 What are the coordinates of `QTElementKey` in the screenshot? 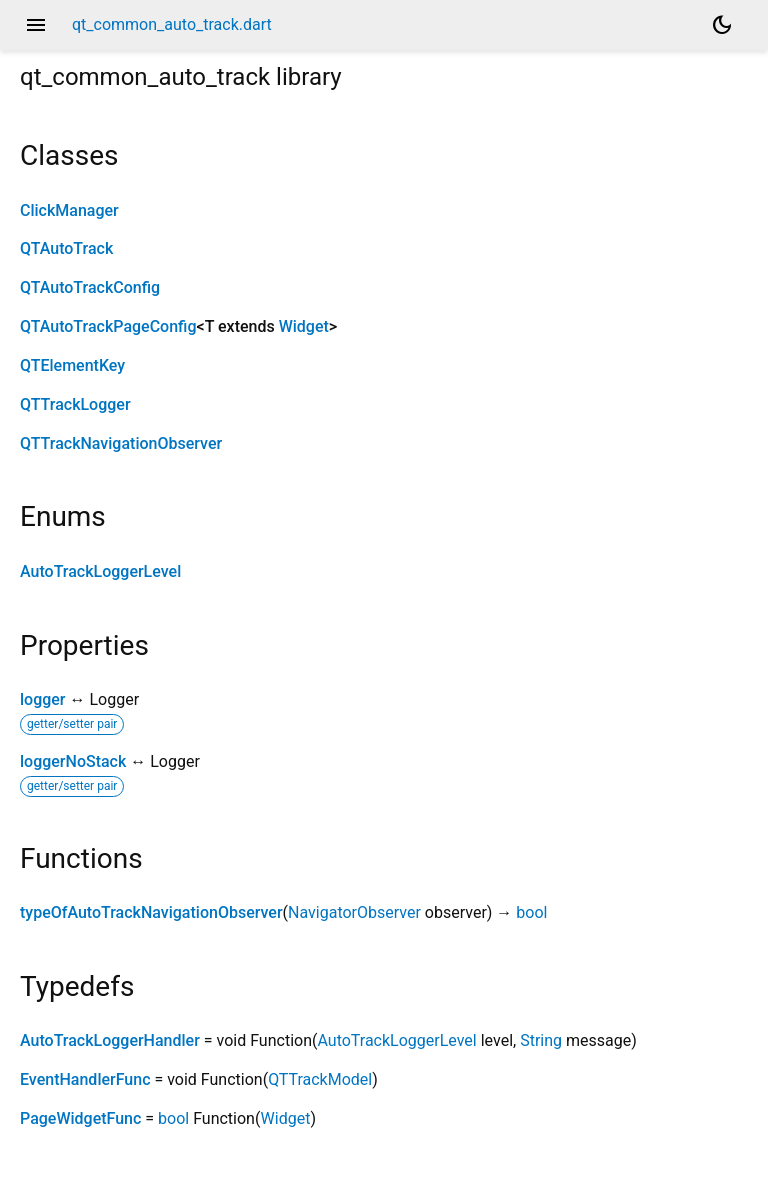 It's located at (72, 365).